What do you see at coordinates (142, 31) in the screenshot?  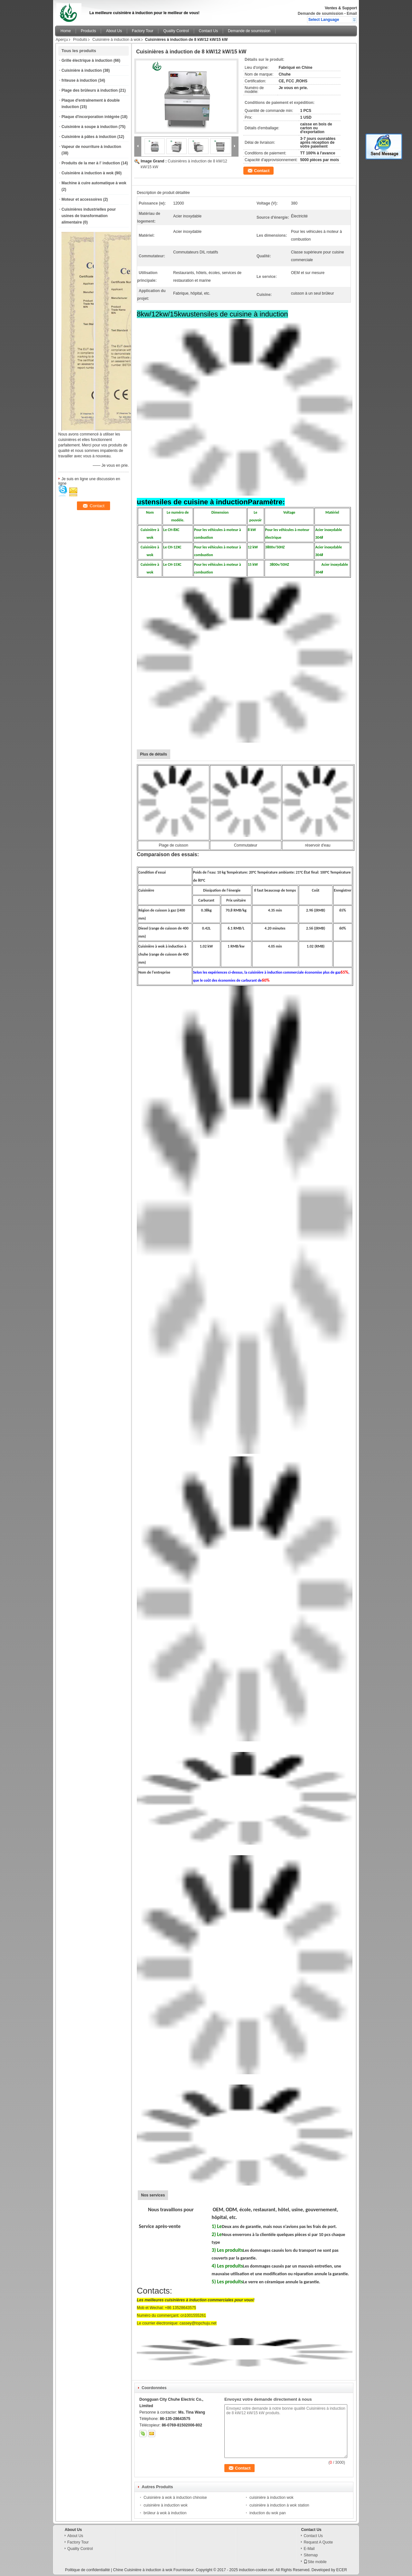 I see `Factory Tour` at bounding box center [142, 31].